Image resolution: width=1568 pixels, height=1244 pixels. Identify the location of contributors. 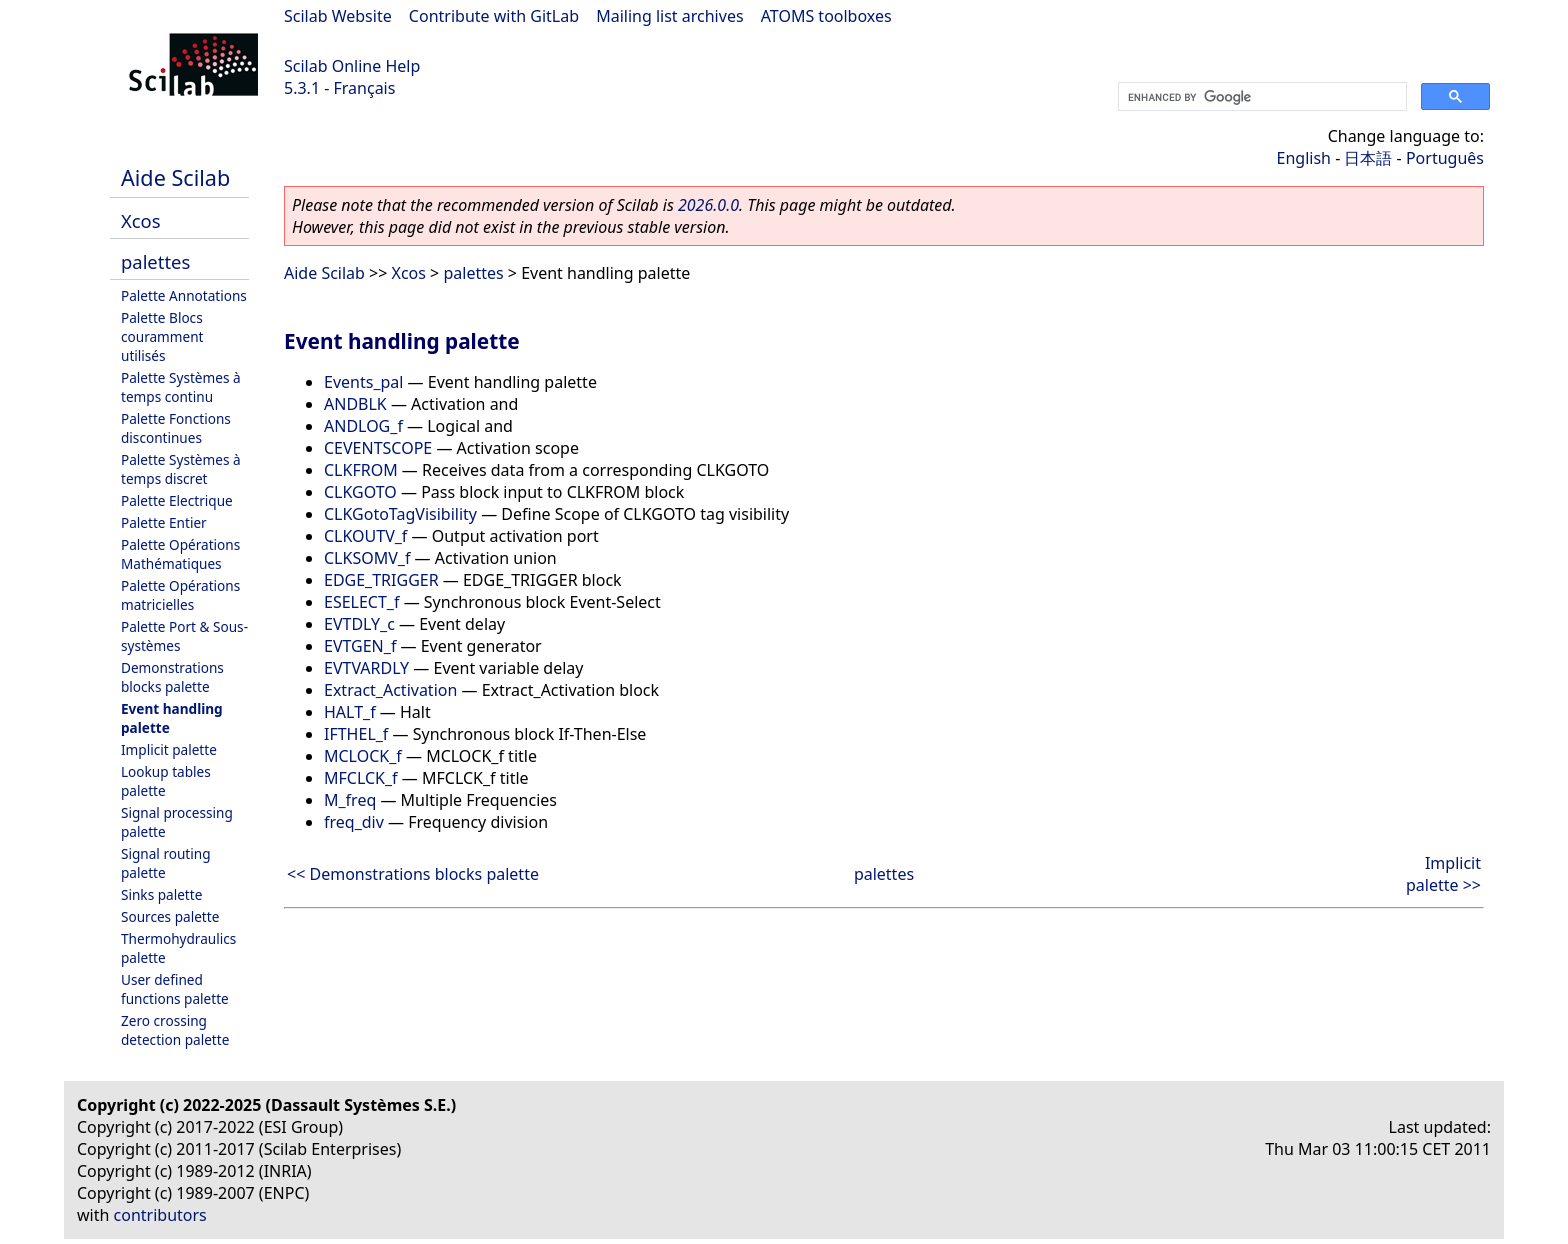
(160, 1215).